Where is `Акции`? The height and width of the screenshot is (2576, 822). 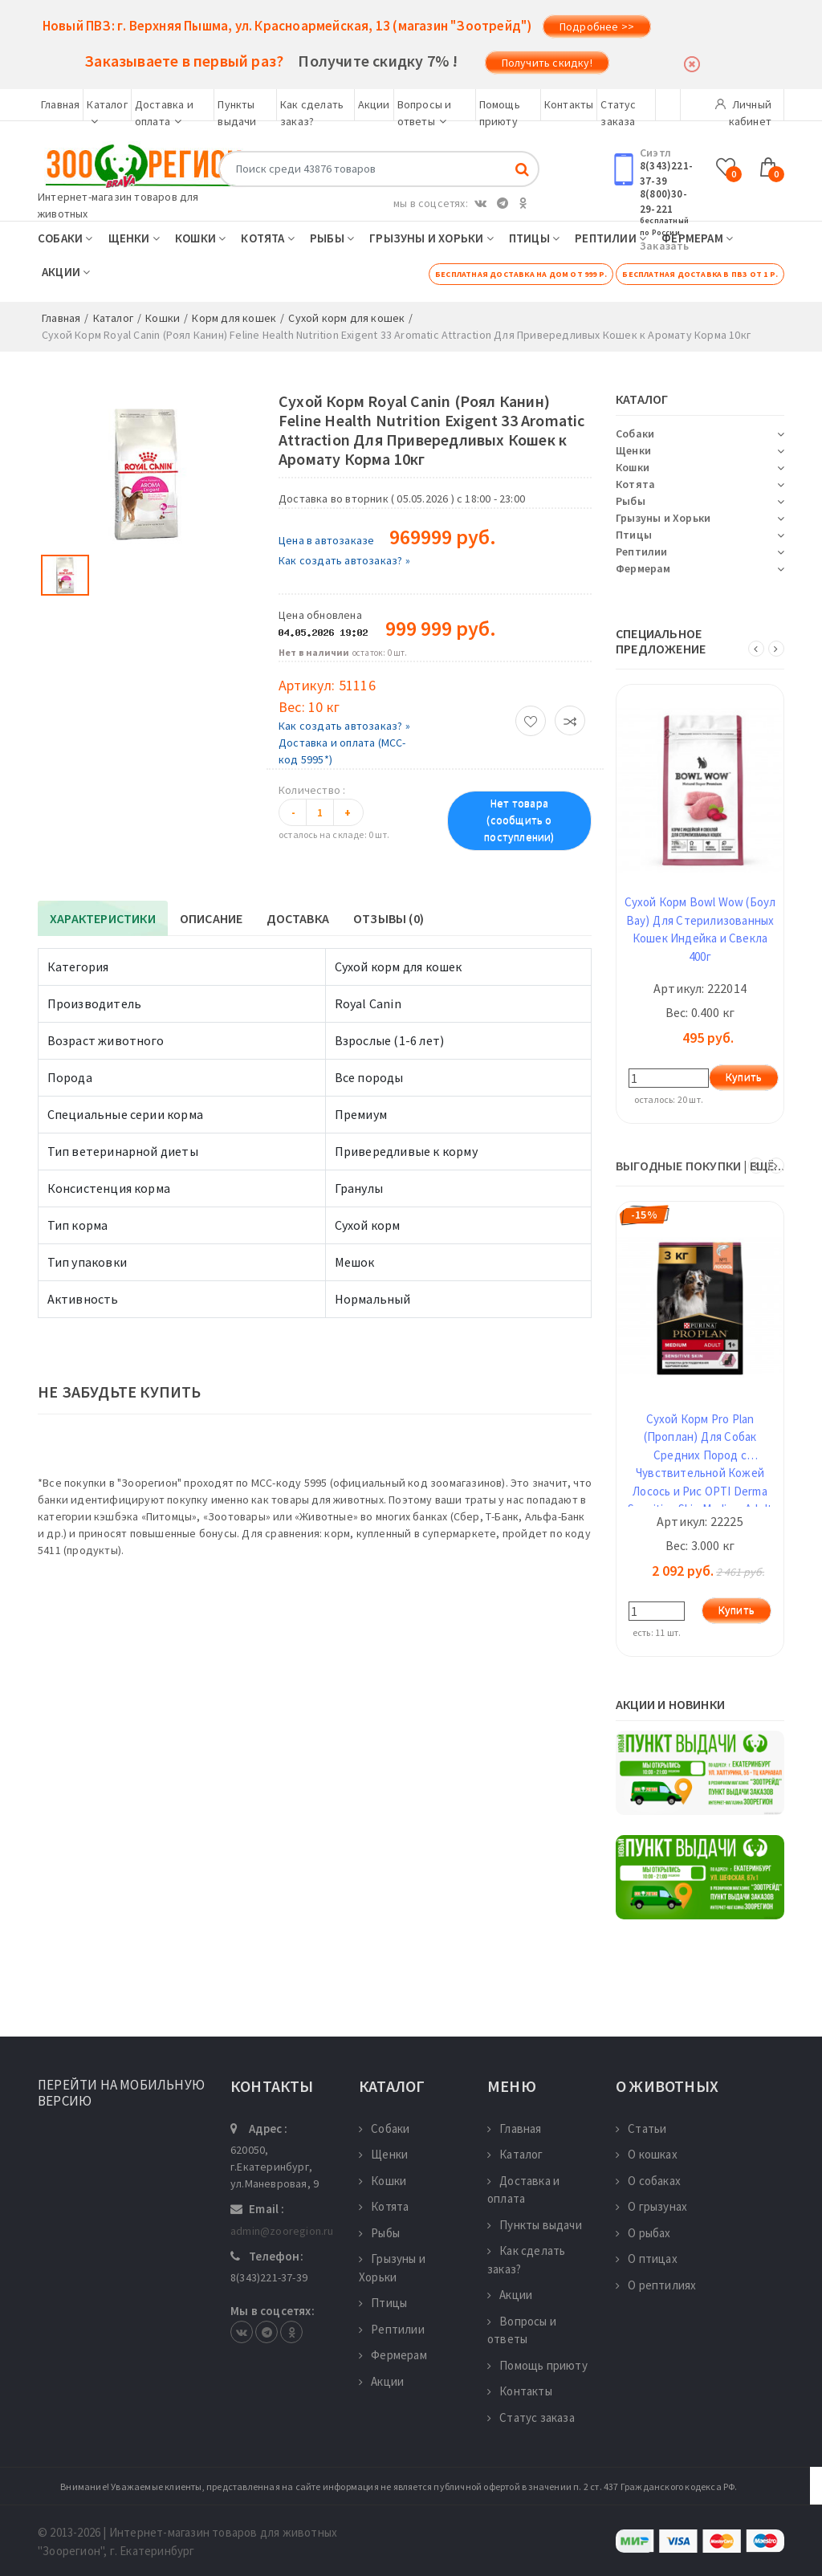 Акции is located at coordinates (374, 104).